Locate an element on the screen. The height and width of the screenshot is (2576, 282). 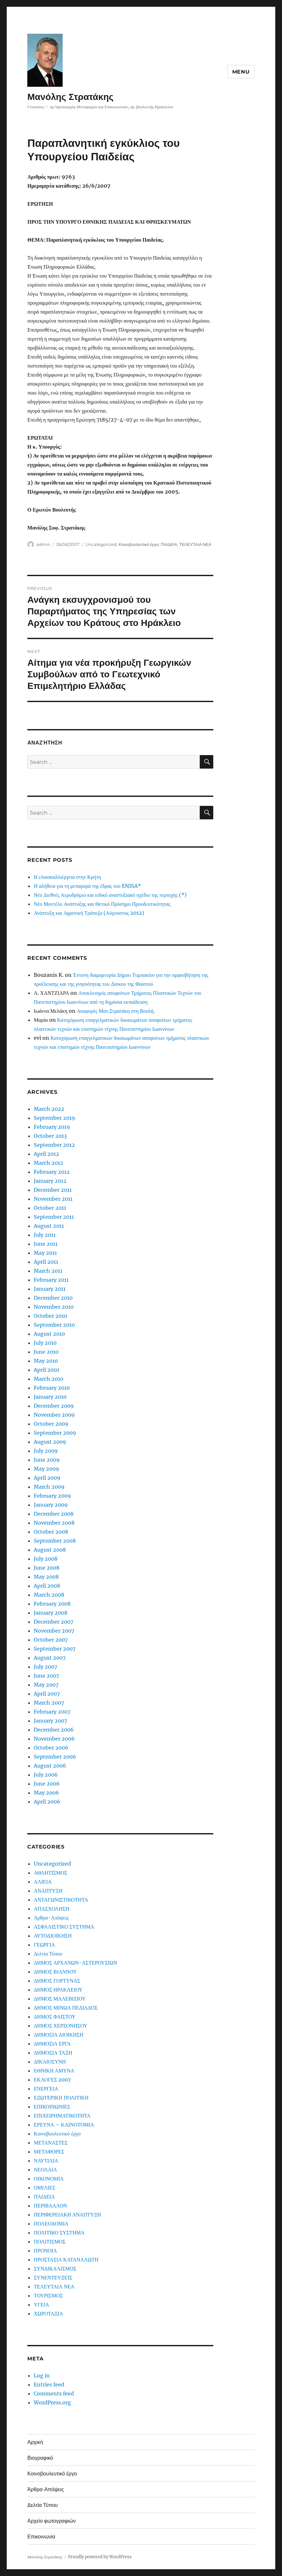
August 2011 is located at coordinates (49, 1226).